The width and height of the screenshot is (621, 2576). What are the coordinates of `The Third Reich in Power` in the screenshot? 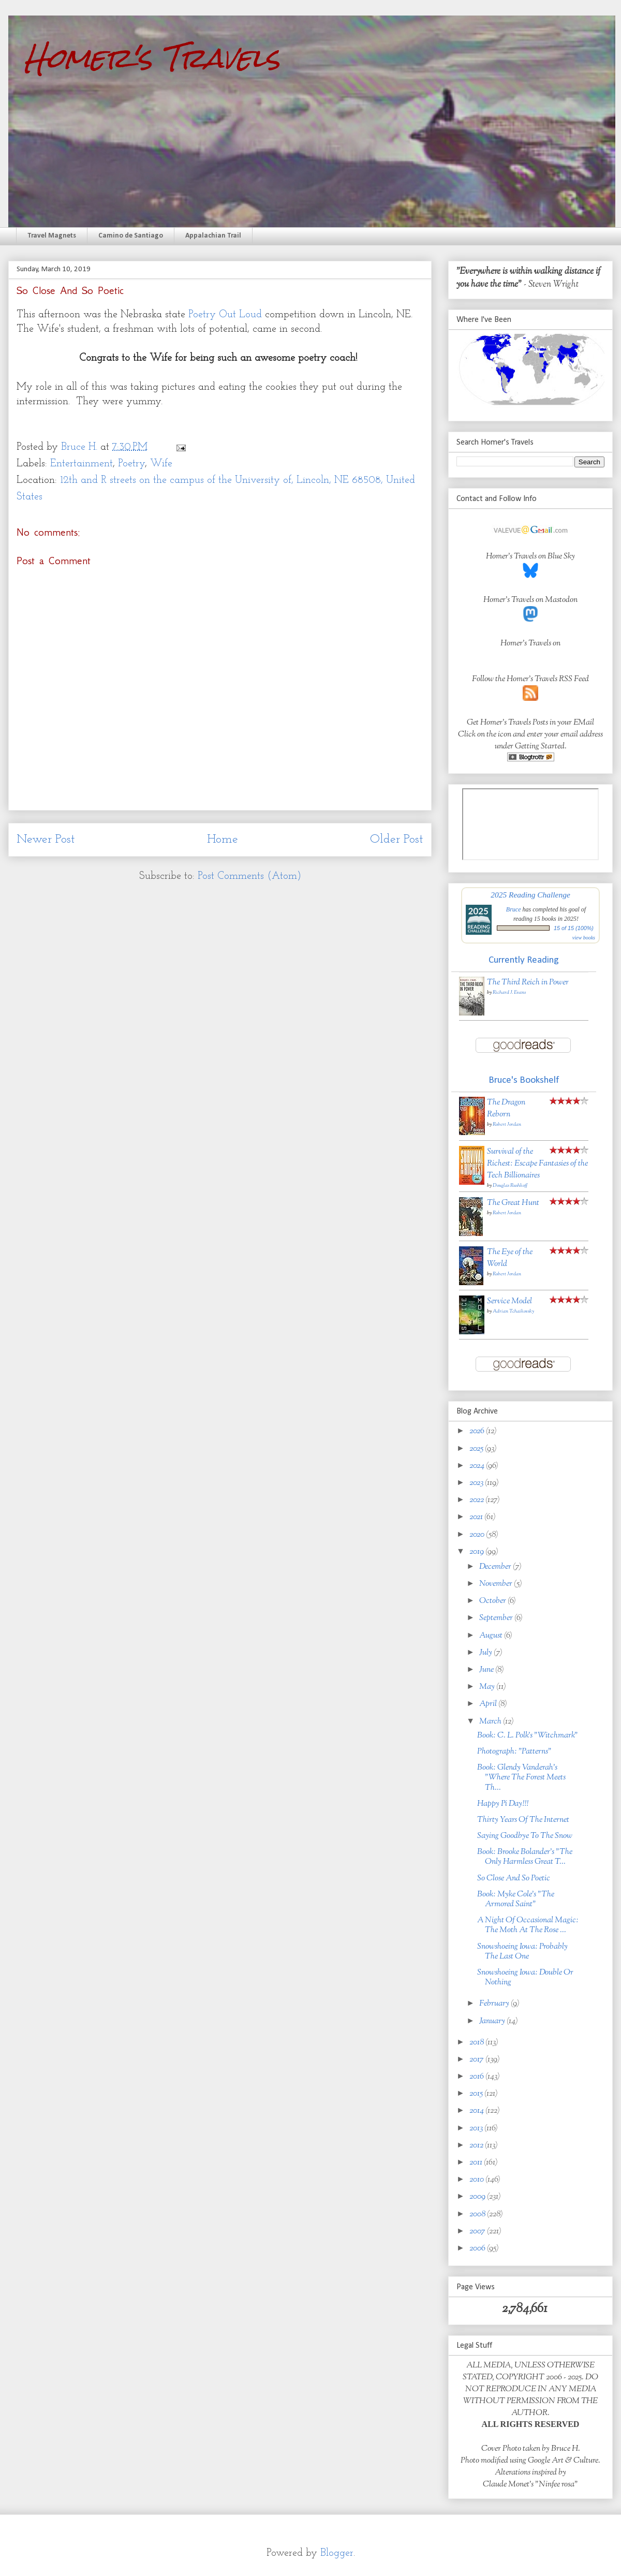 It's located at (528, 983).